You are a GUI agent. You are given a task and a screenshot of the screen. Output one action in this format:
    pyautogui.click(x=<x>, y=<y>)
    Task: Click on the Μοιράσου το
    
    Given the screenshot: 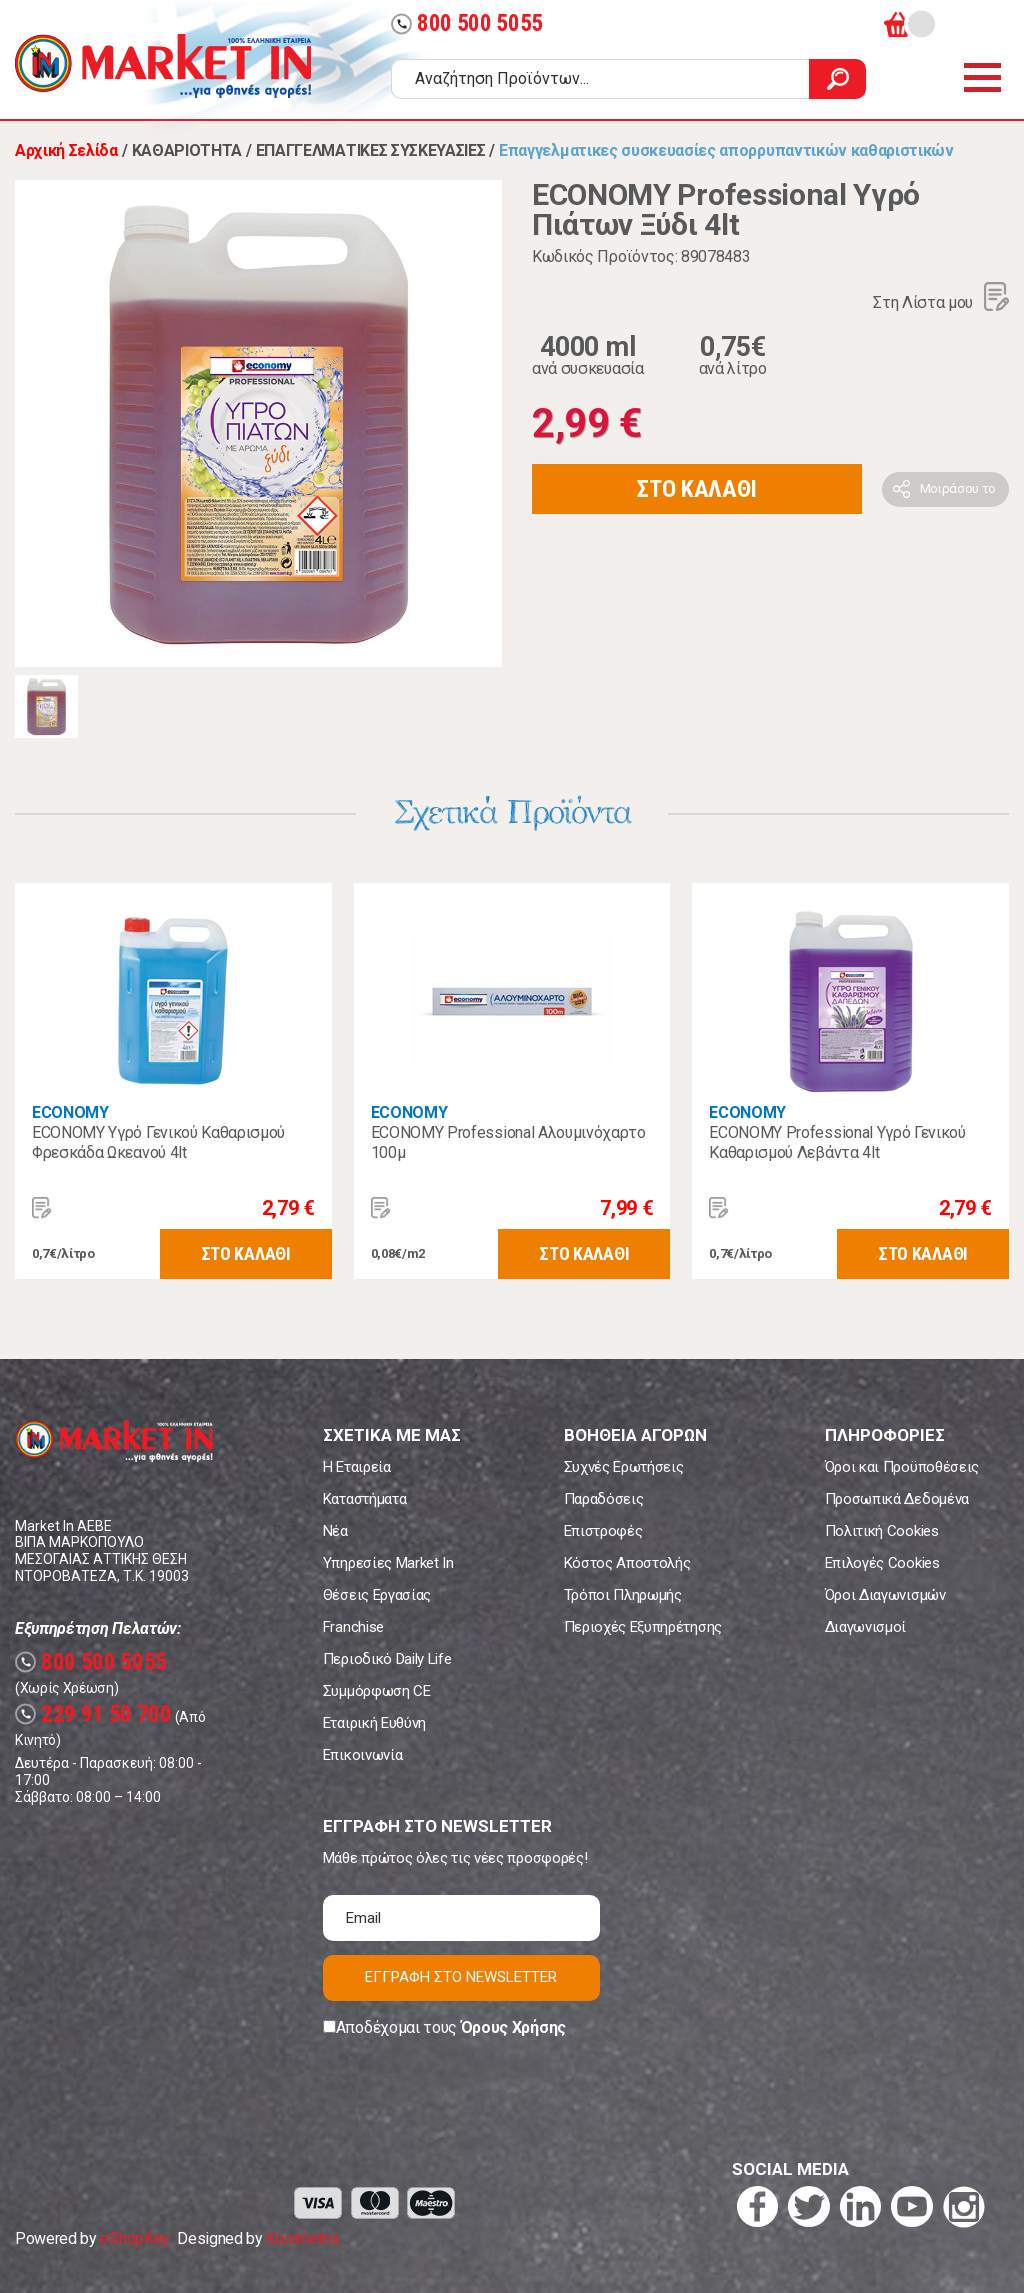 What is the action you would take?
    pyautogui.click(x=958, y=488)
    